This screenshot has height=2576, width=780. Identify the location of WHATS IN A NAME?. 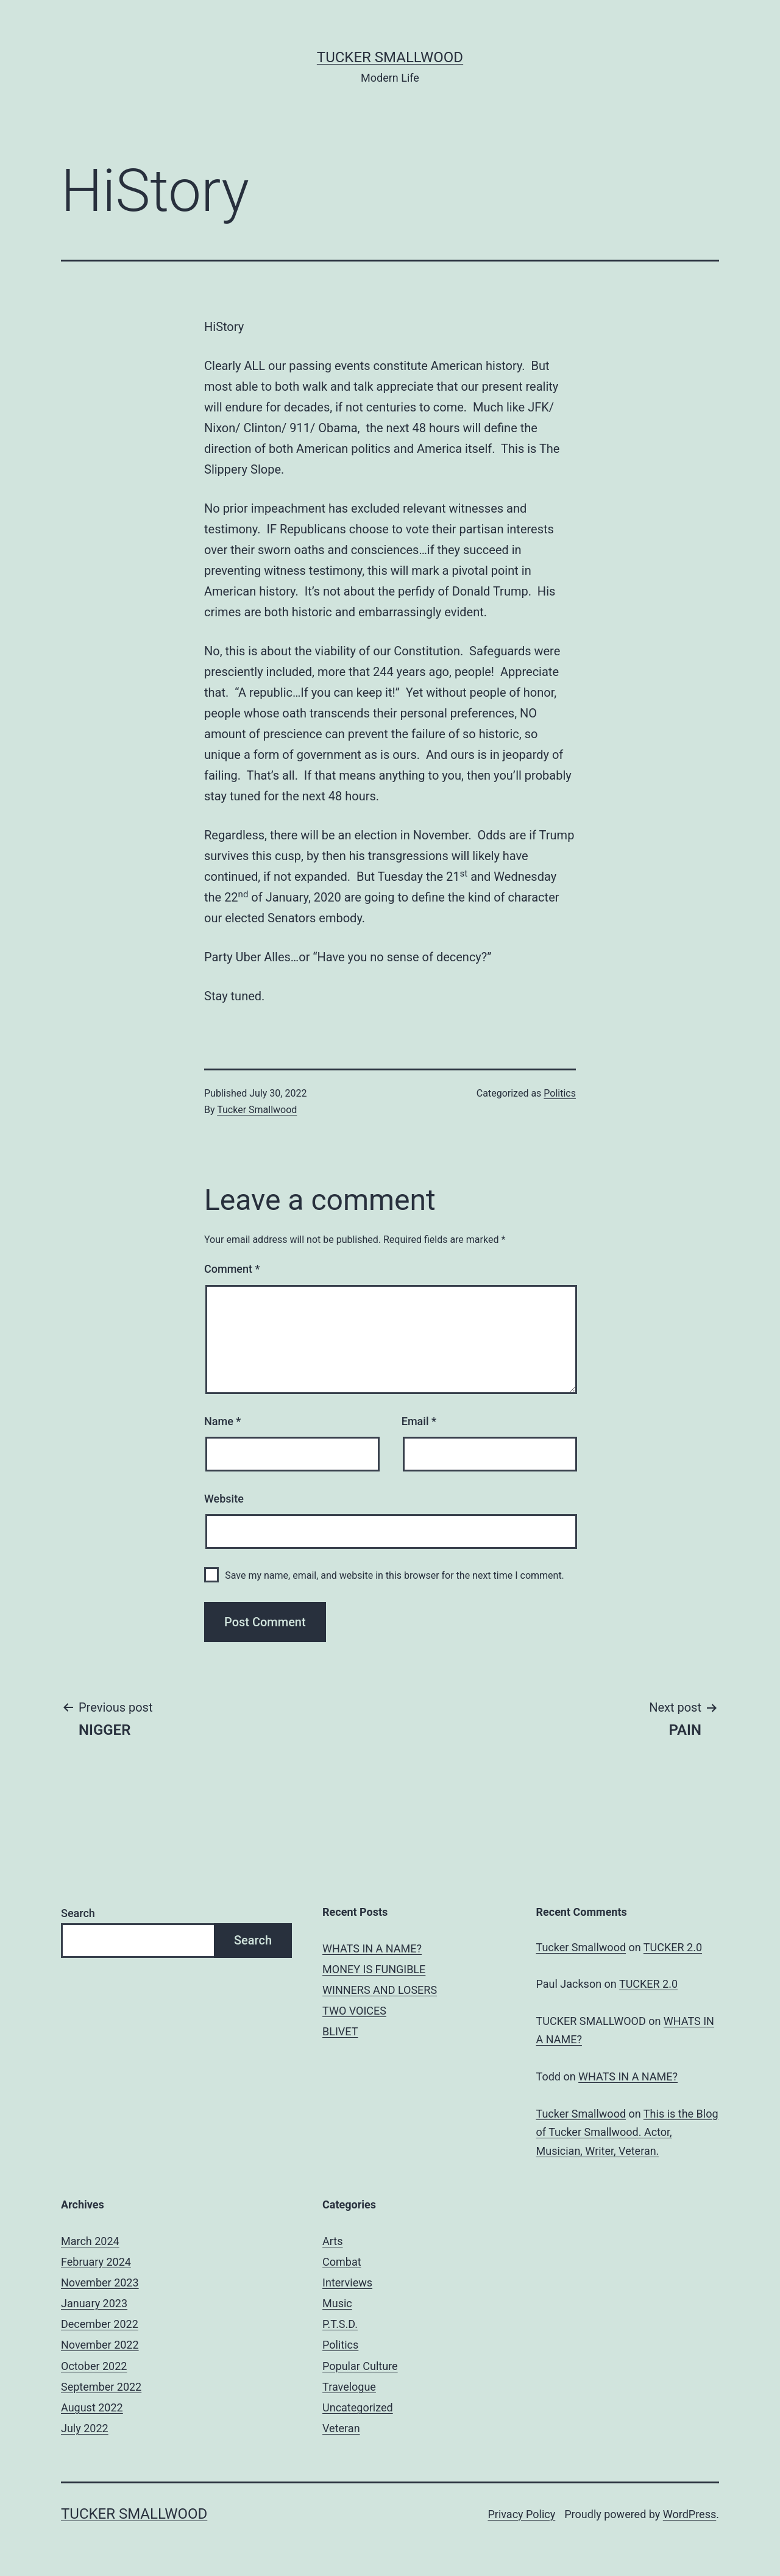
(372, 1948).